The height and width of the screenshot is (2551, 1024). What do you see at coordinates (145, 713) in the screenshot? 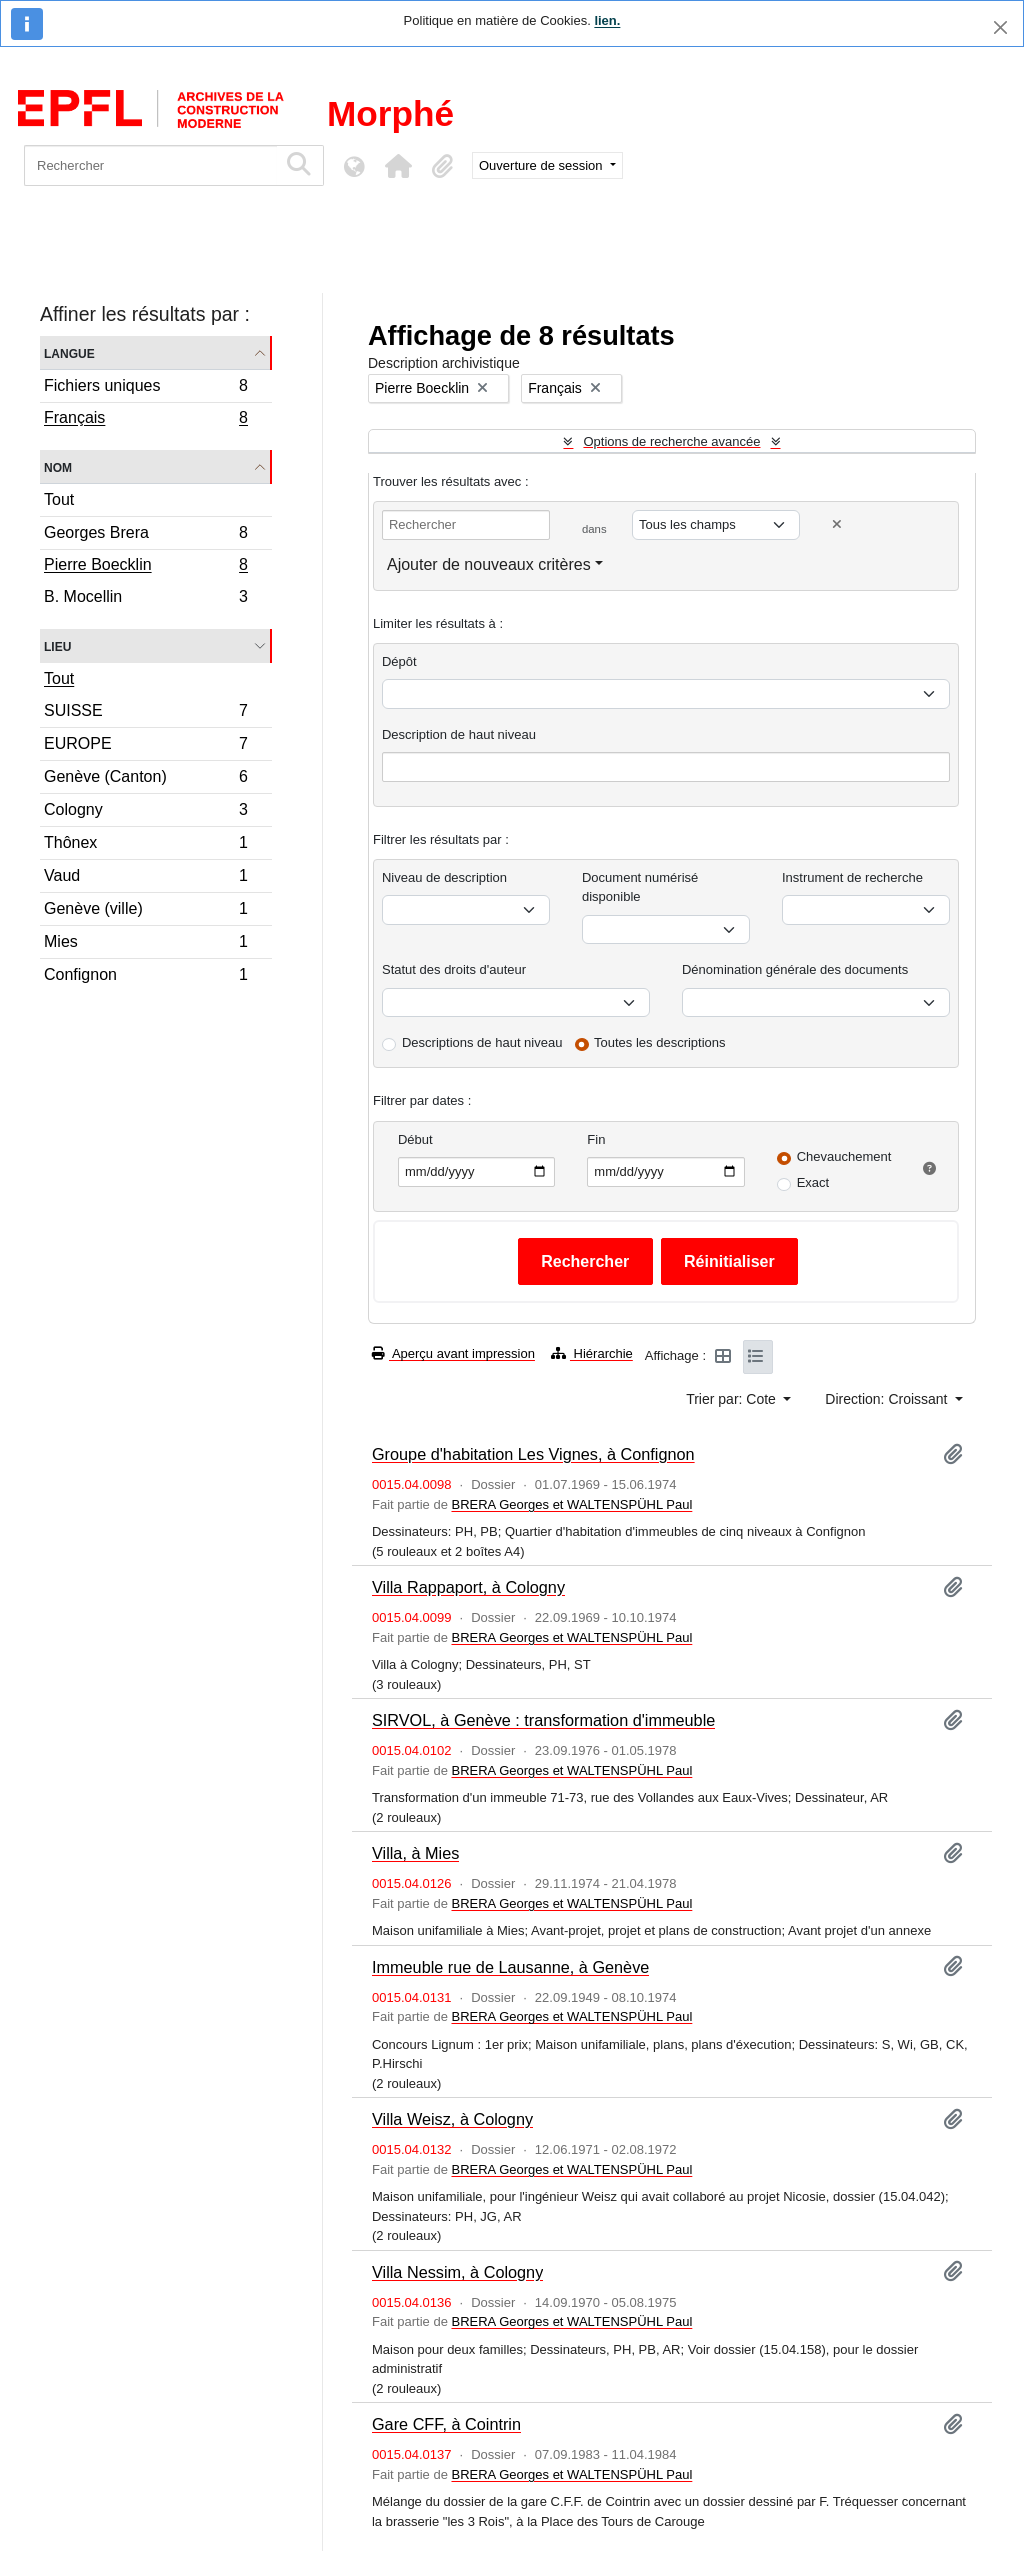
I see `SUISSE` at bounding box center [145, 713].